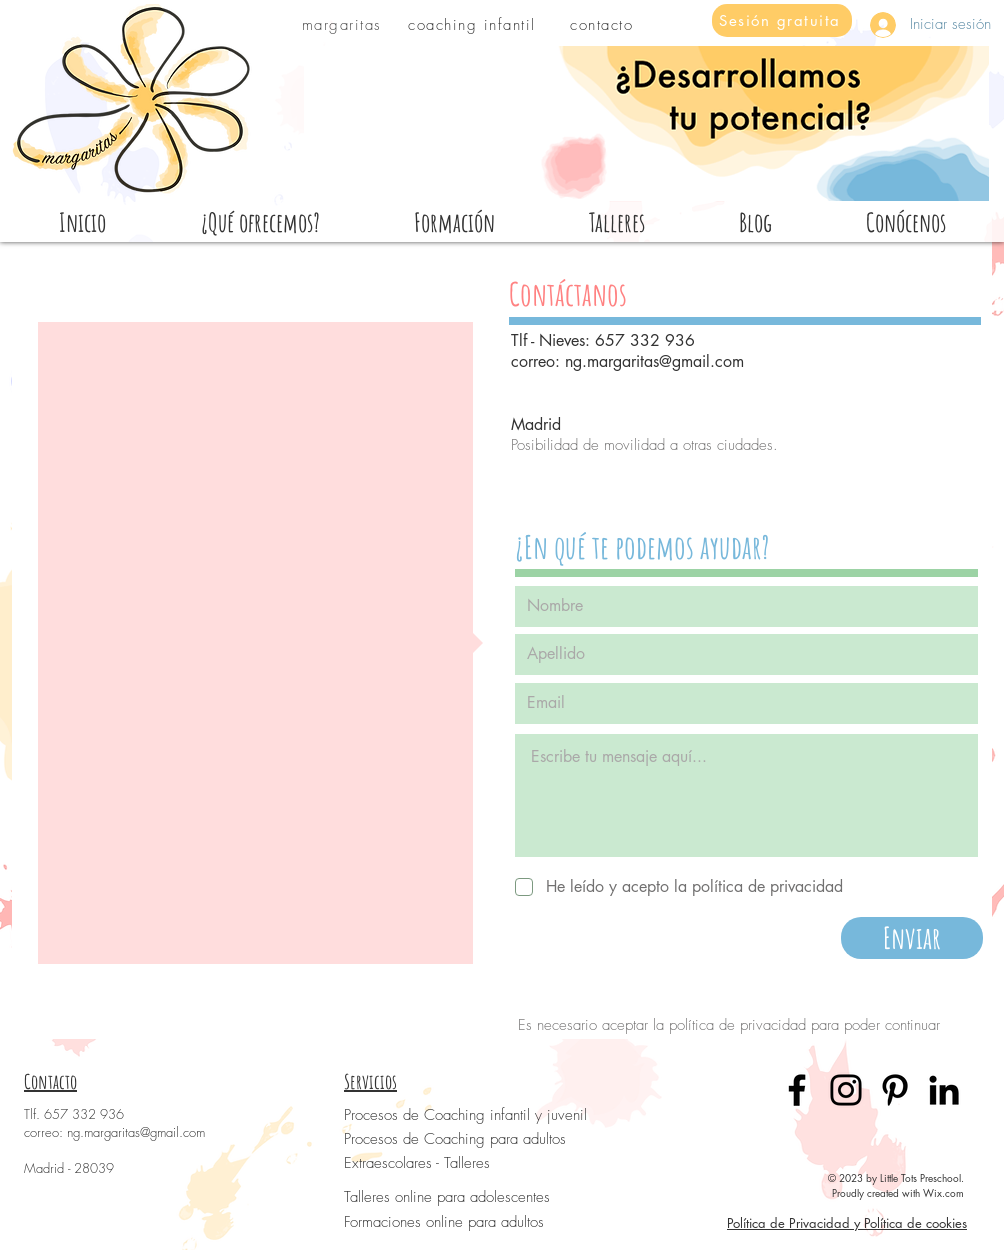 The width and height of the screenshot is (1004, 1250). Describe the element at coordinates (912, 938) in the screenshot. I see `[Enviar]` at that location.